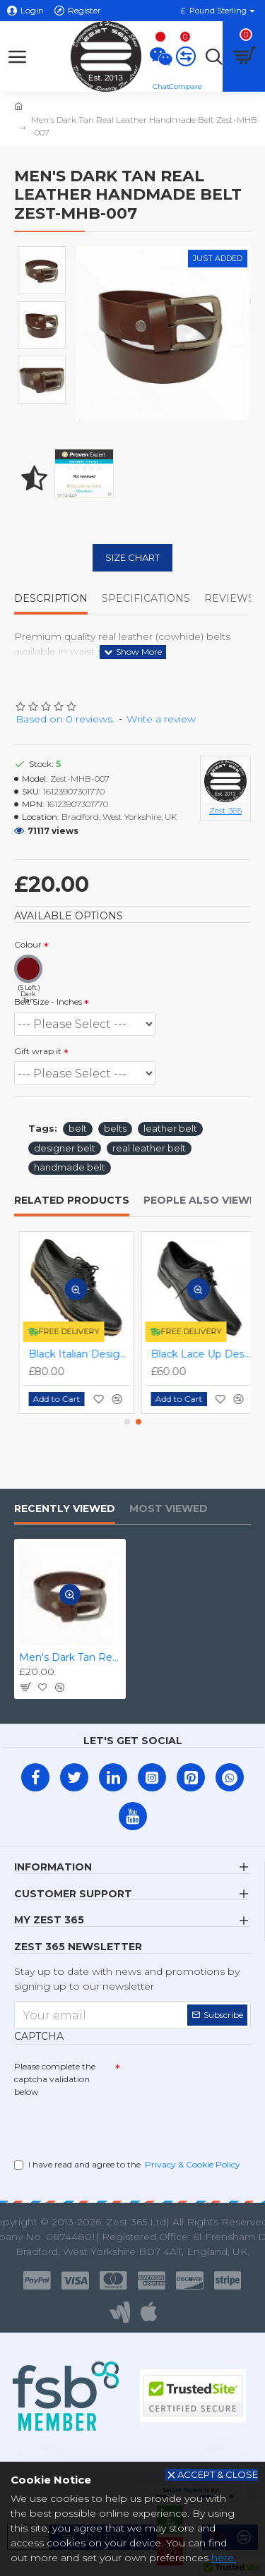 This screenshot has width=265, height=2576. Describe the element at coordinates (28, 944) in the screenshot. I see `Colour` at that location.